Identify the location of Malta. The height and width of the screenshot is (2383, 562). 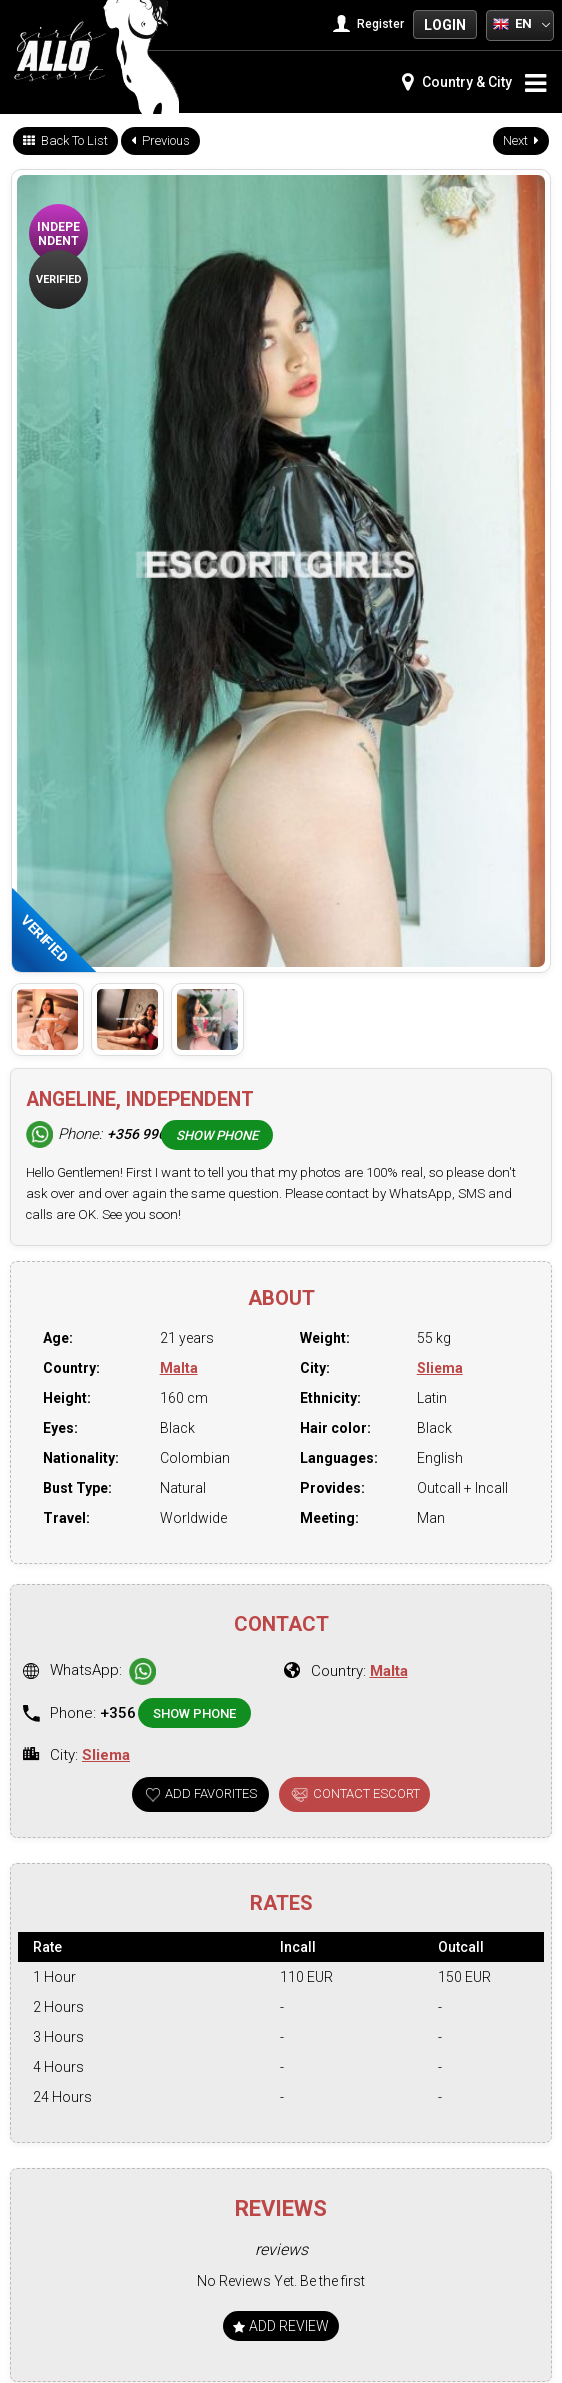
(179, 1368).